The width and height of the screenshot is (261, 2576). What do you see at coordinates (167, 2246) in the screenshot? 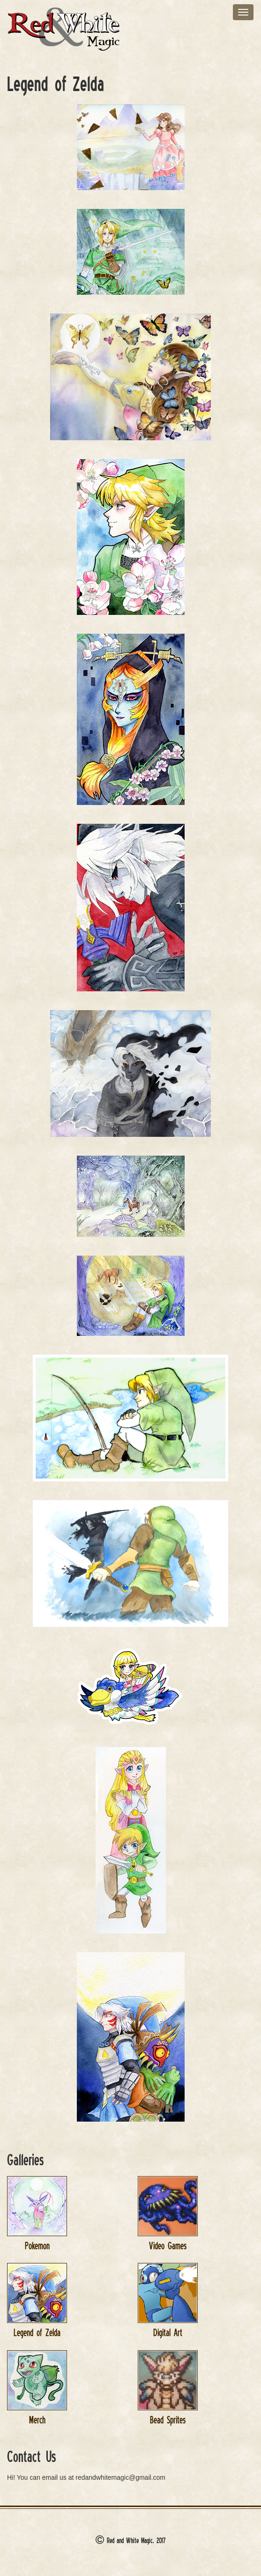
I see `Video Games` at bounding box center [167, 2246].